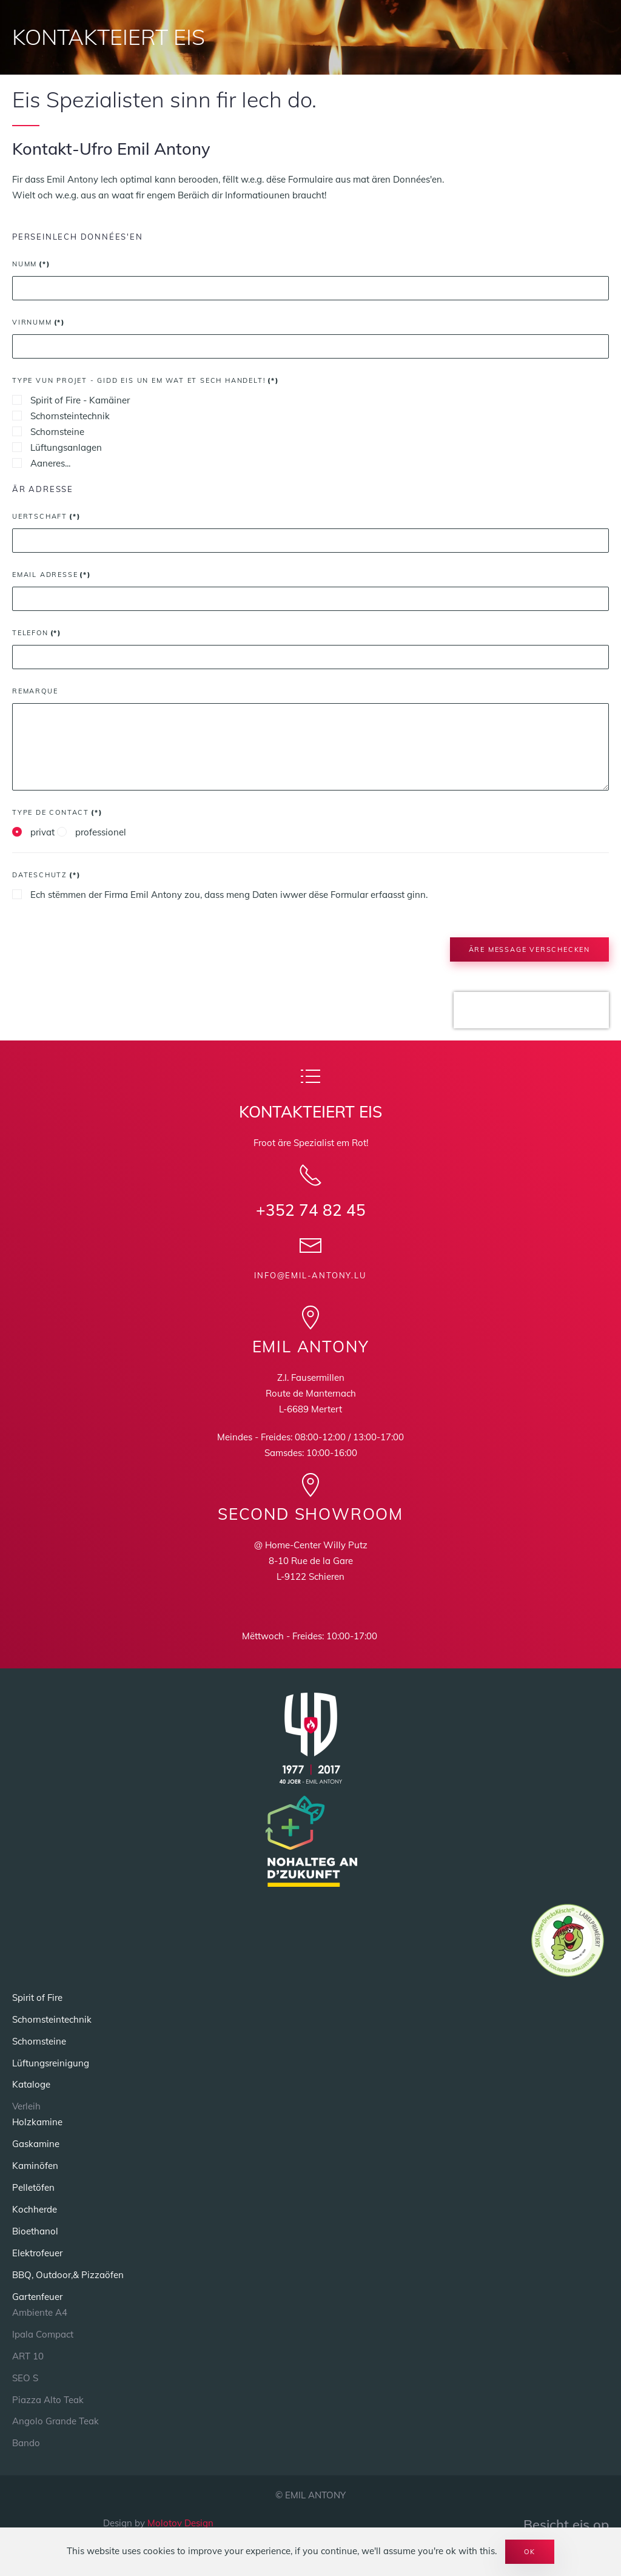 This screenshot has height=2576, width=621. I want to click on Type vun Projet - Gidd eis un em wat et sech handelt!, so click(145, 380).